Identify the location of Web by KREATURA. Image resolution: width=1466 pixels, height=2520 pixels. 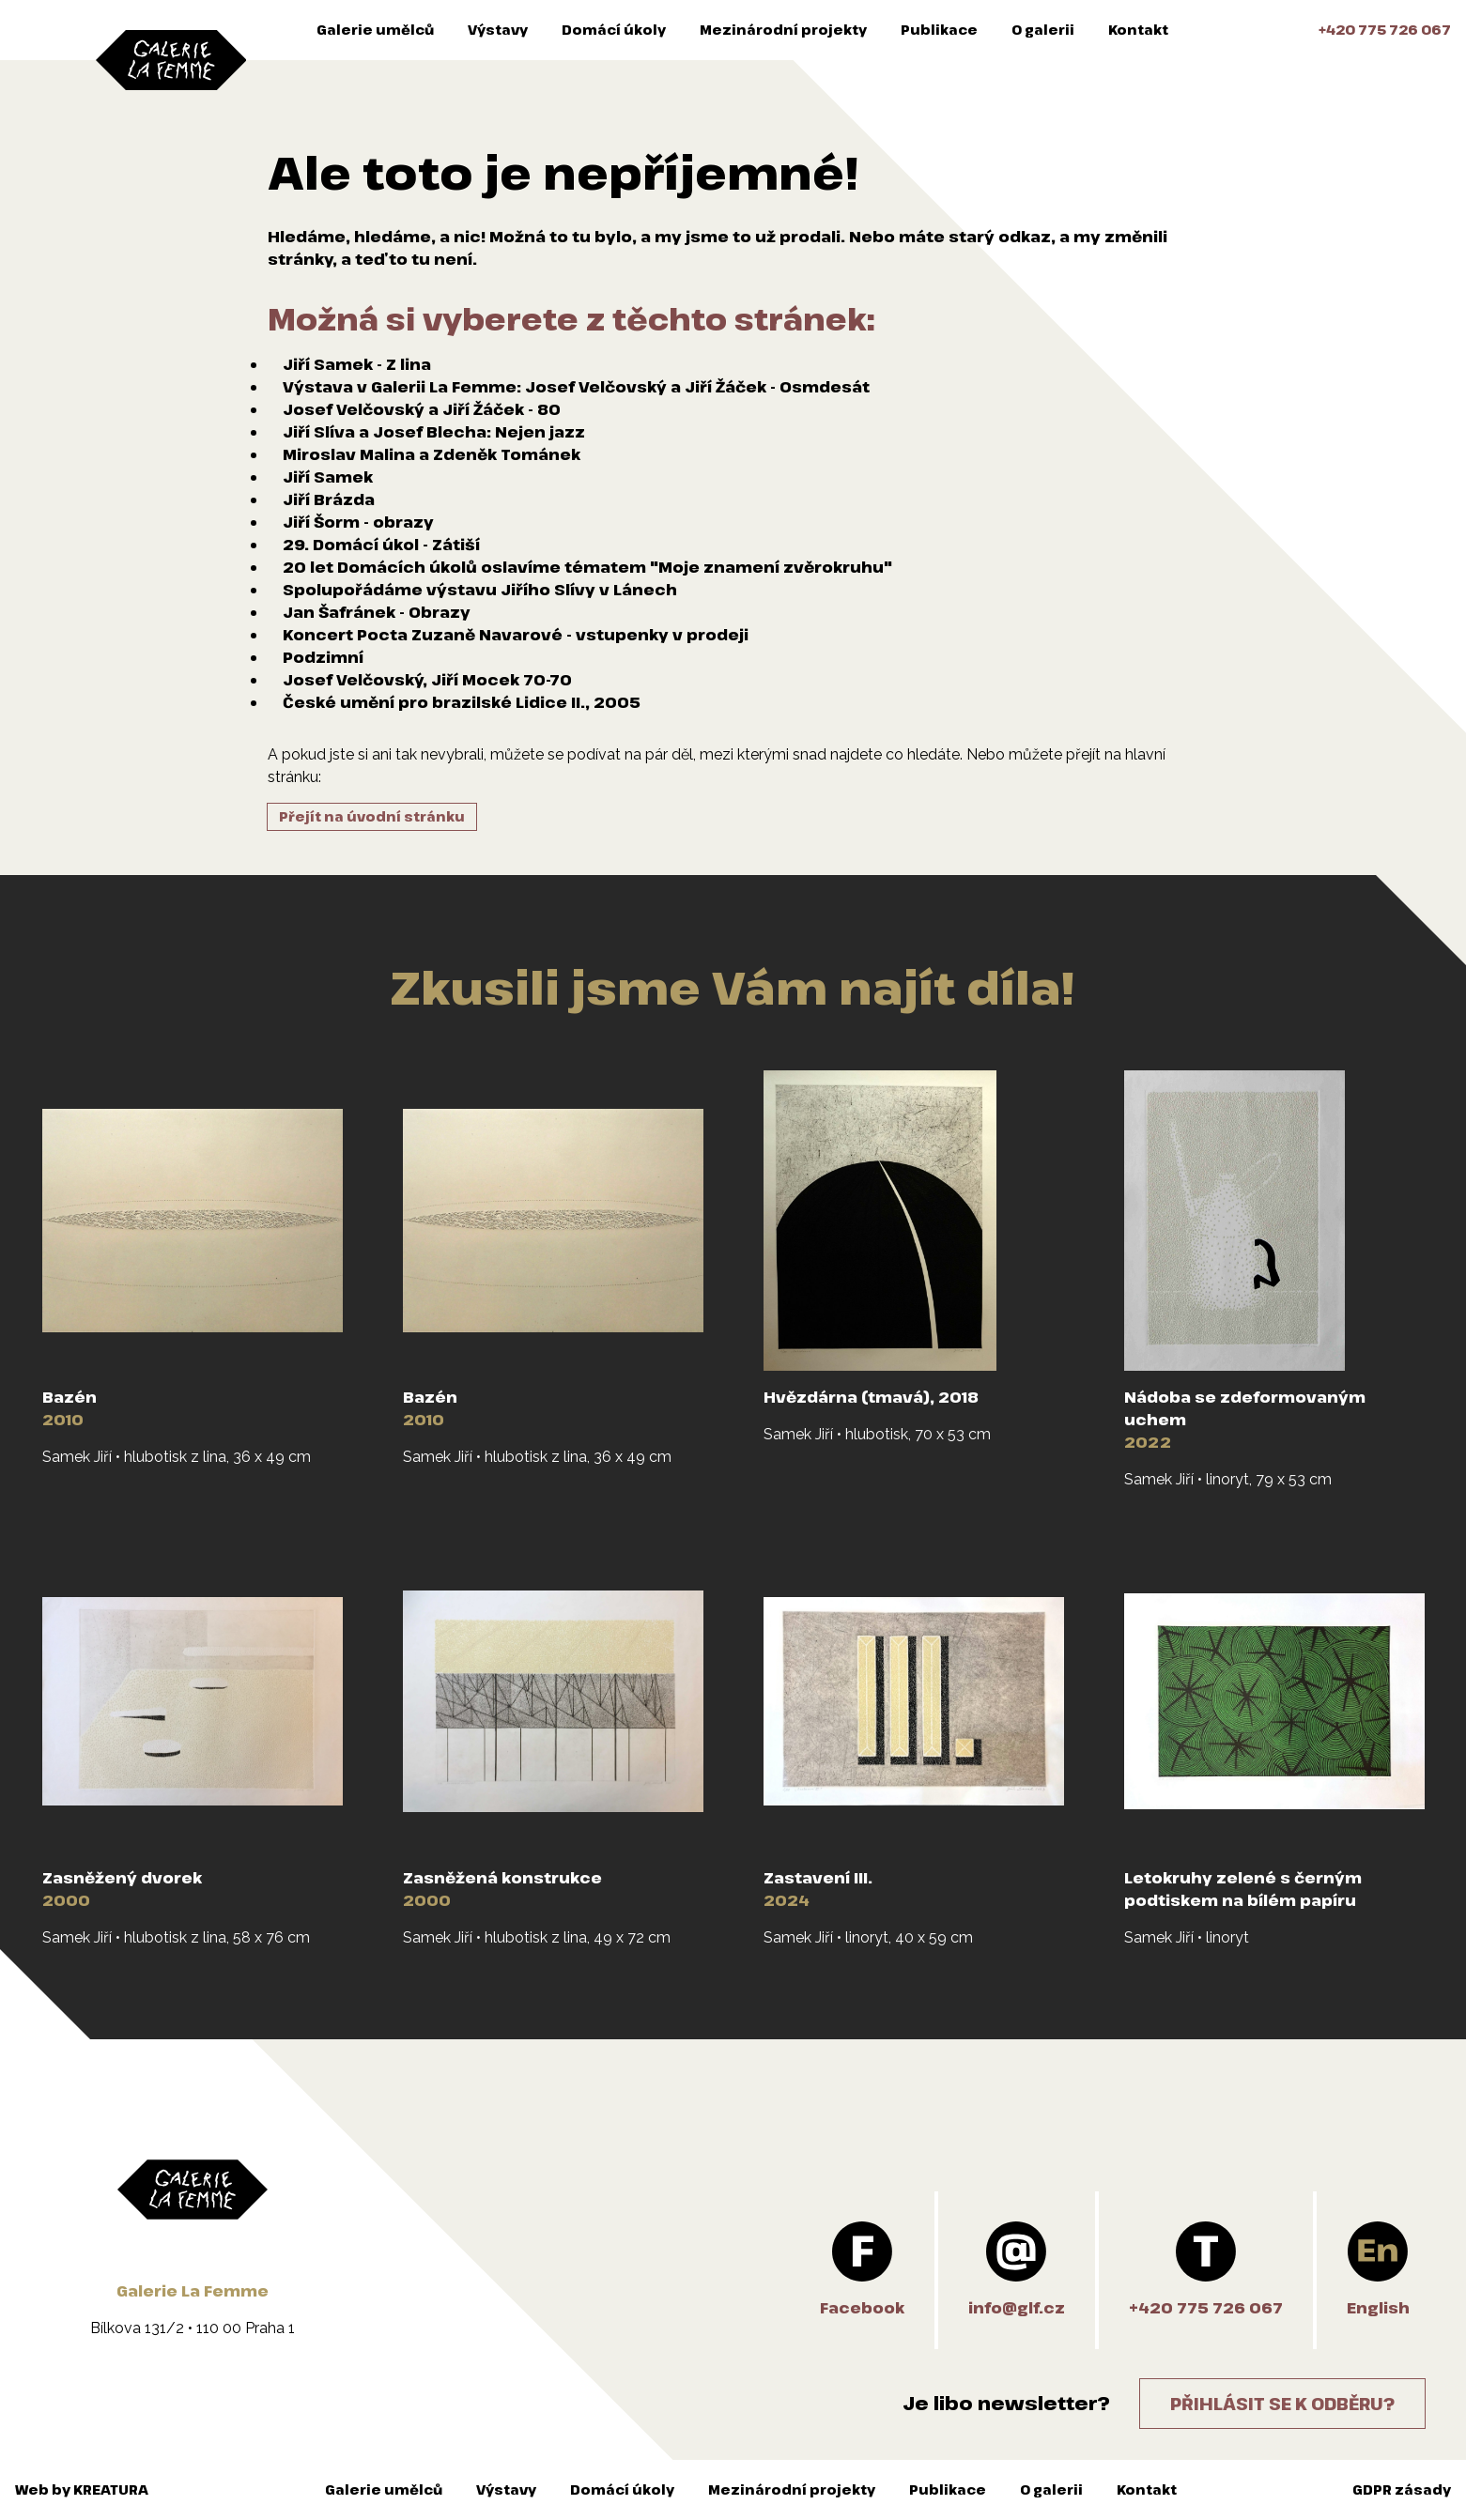
(81, 2489).